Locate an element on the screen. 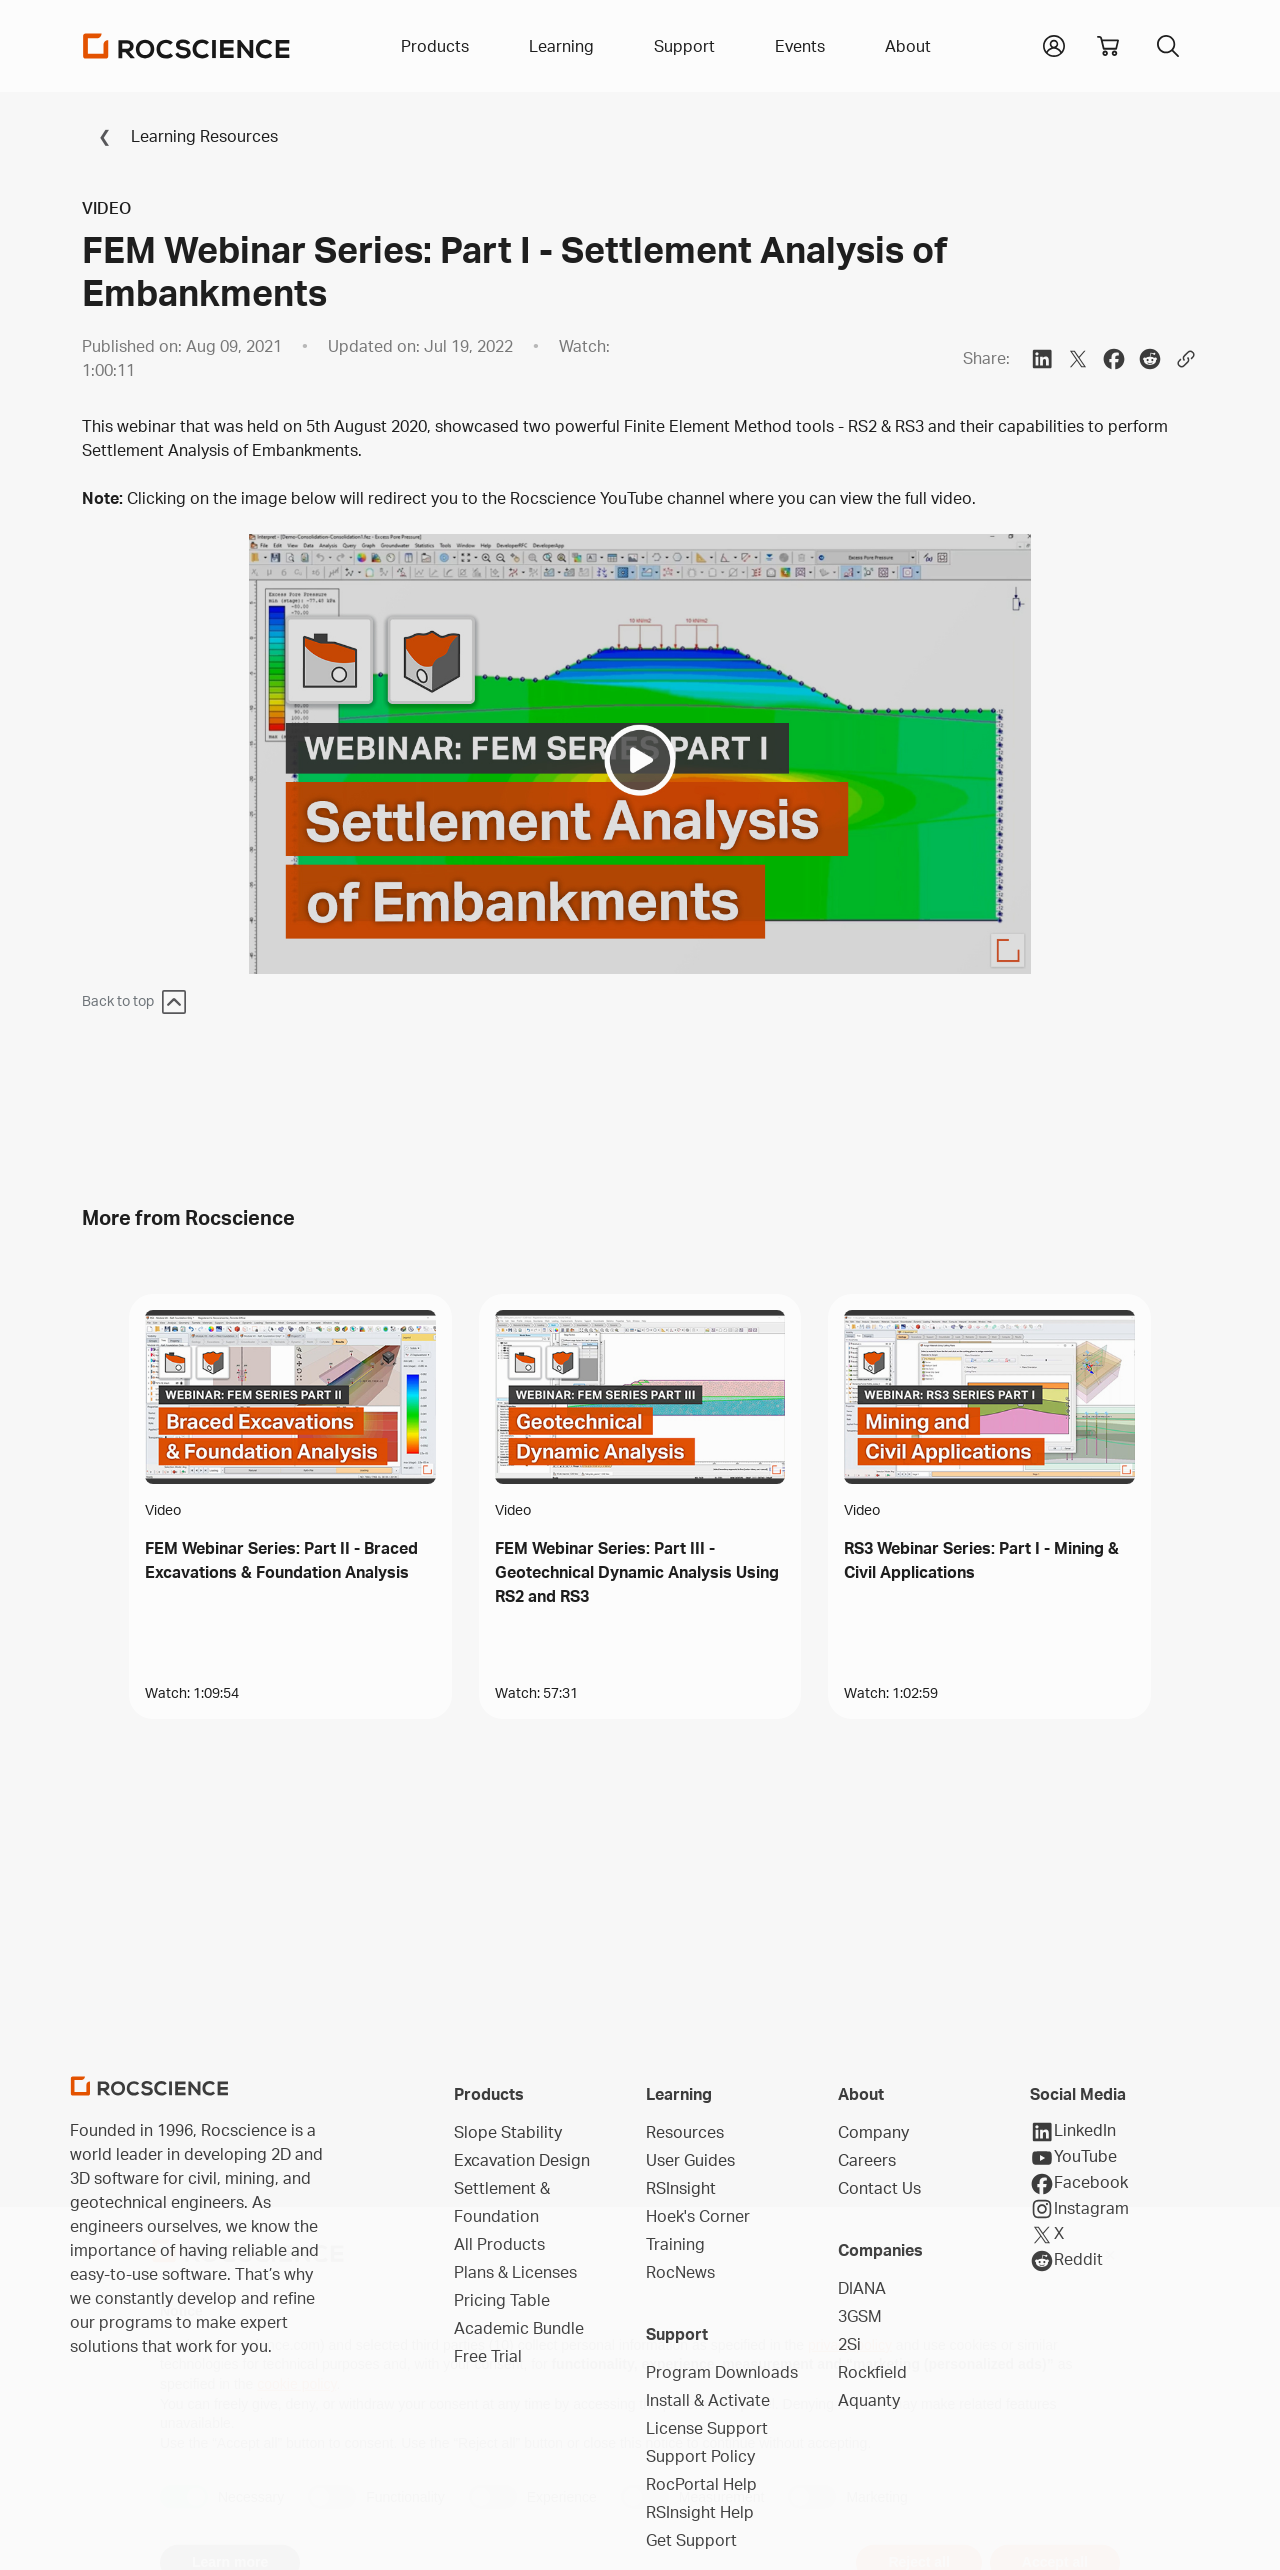  YouTube is located at coordinates (1073, 2158).